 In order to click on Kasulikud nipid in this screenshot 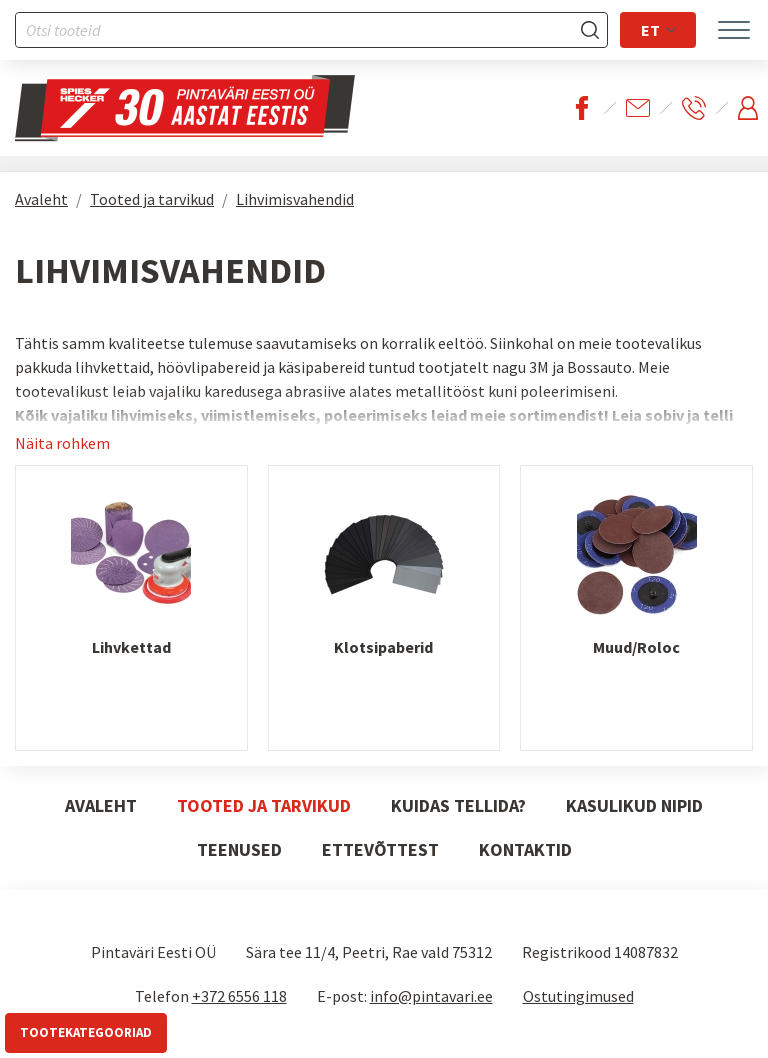, I will do `click(634, 805)`.